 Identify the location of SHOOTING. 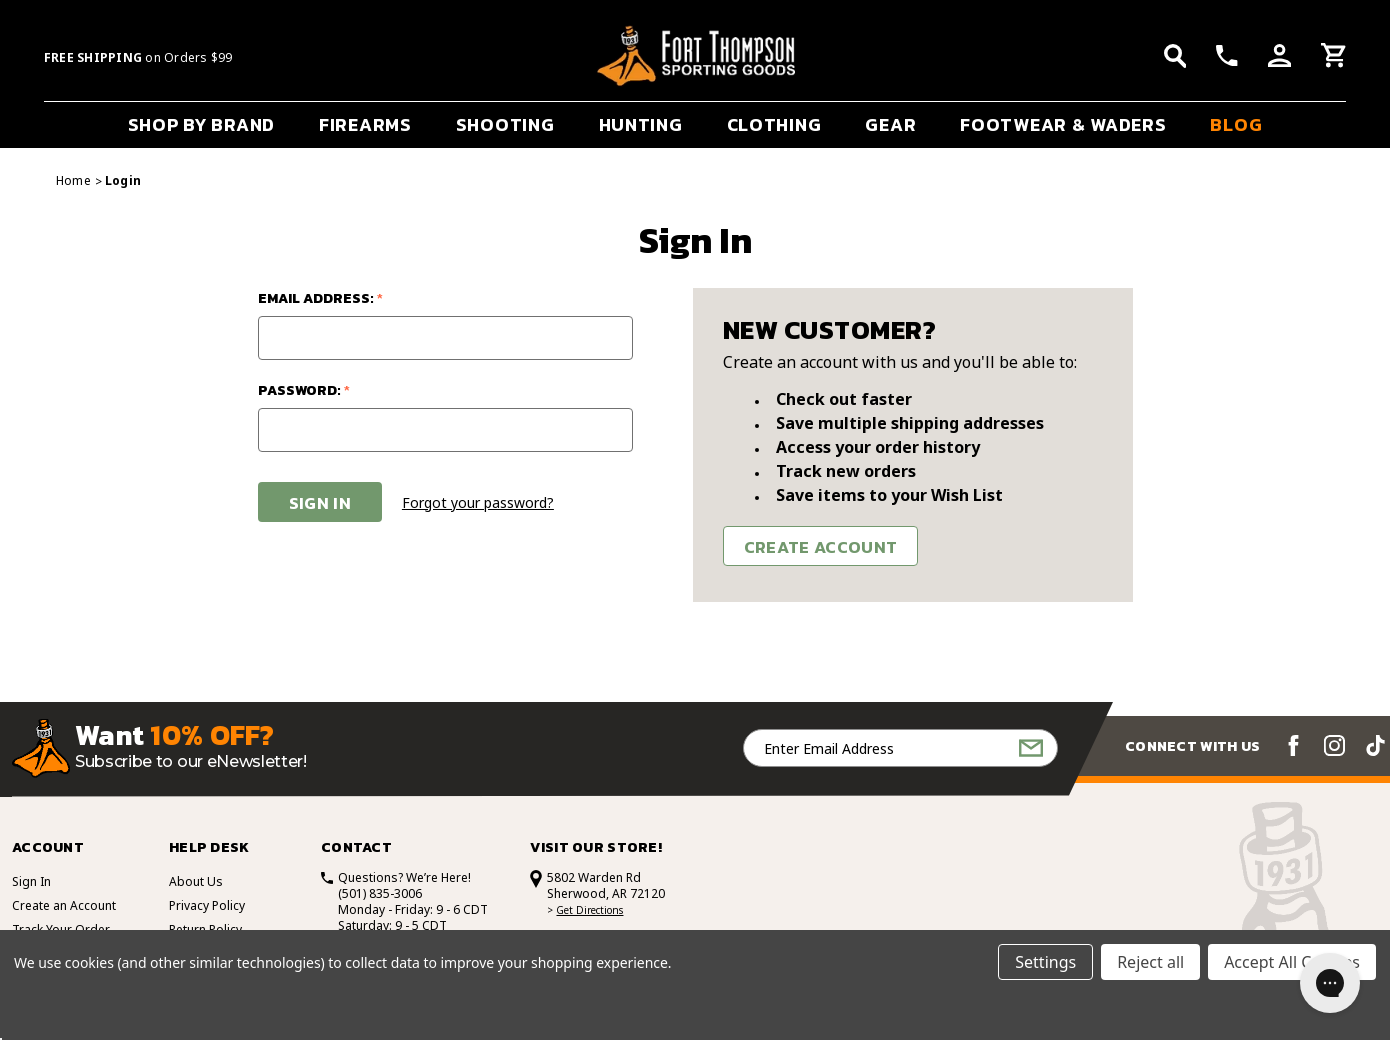
(505, 124).